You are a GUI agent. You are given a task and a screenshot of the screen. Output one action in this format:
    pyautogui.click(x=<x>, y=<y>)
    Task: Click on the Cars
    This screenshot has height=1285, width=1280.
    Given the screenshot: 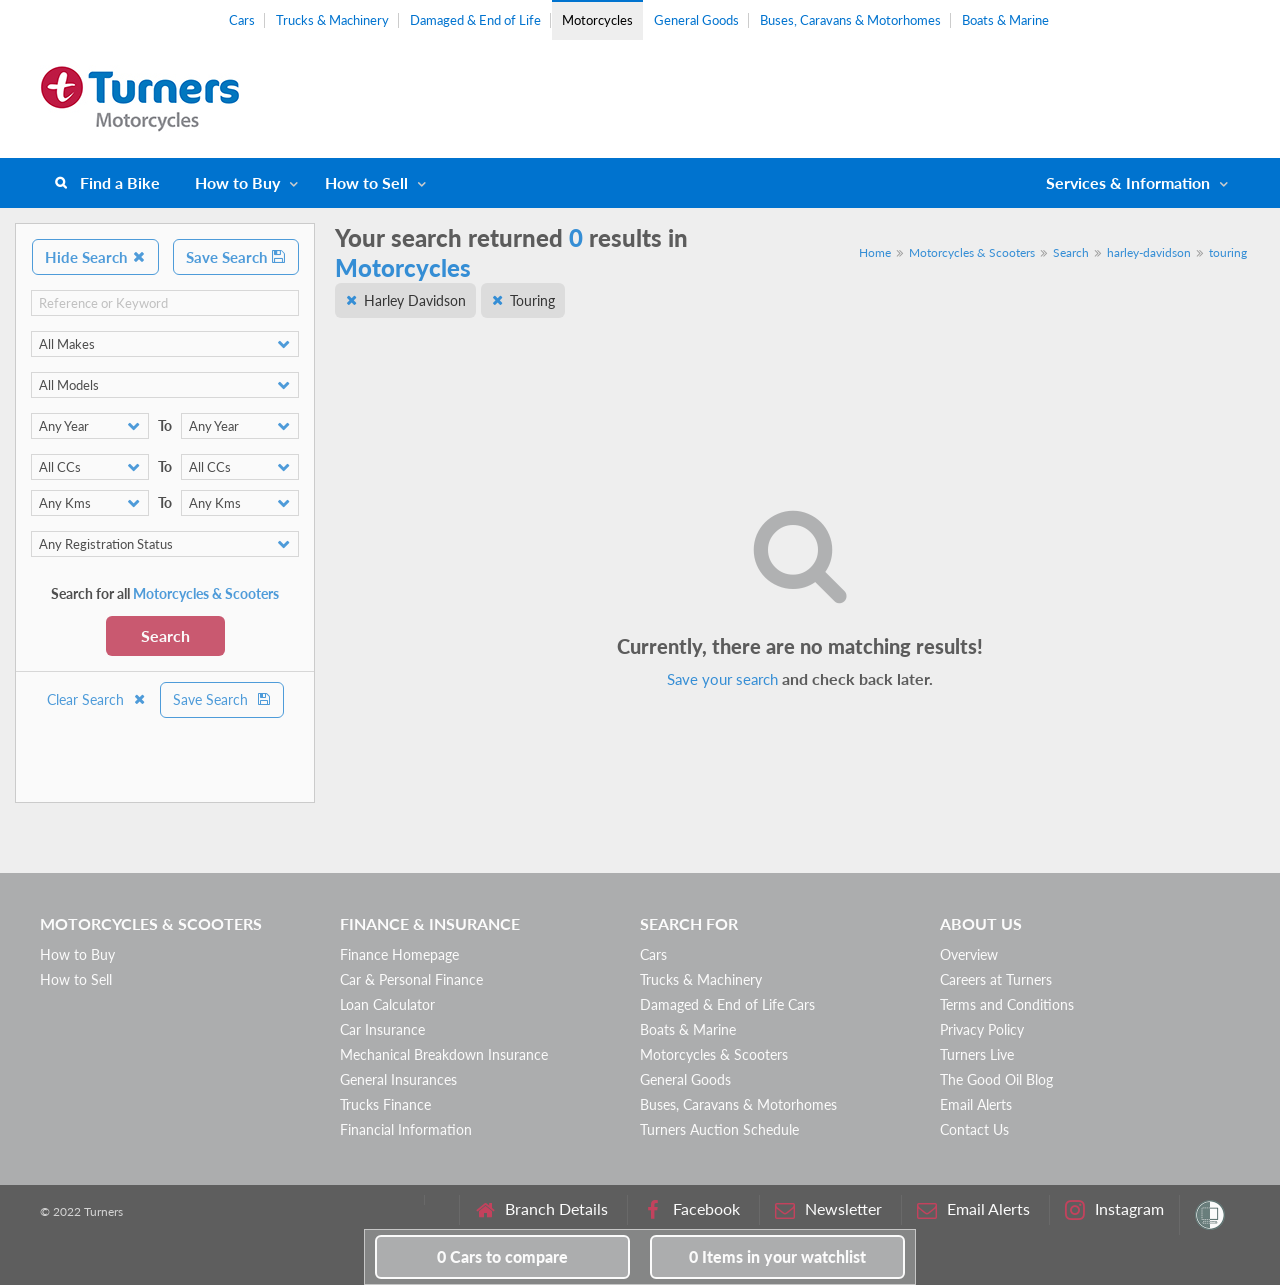 What is the action you would take?
    pyautogui.click(x=242, y=20)
    